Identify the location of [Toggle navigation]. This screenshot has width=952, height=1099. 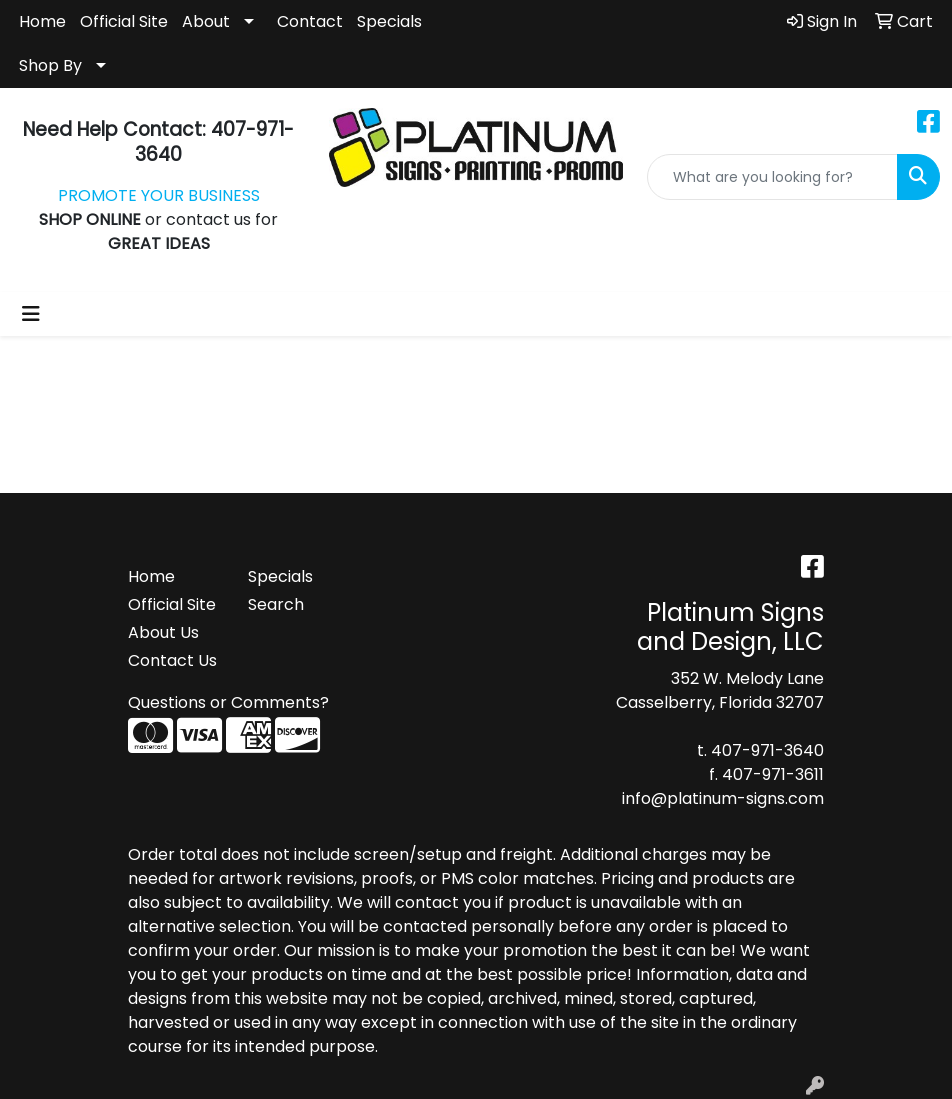
(31, 314).